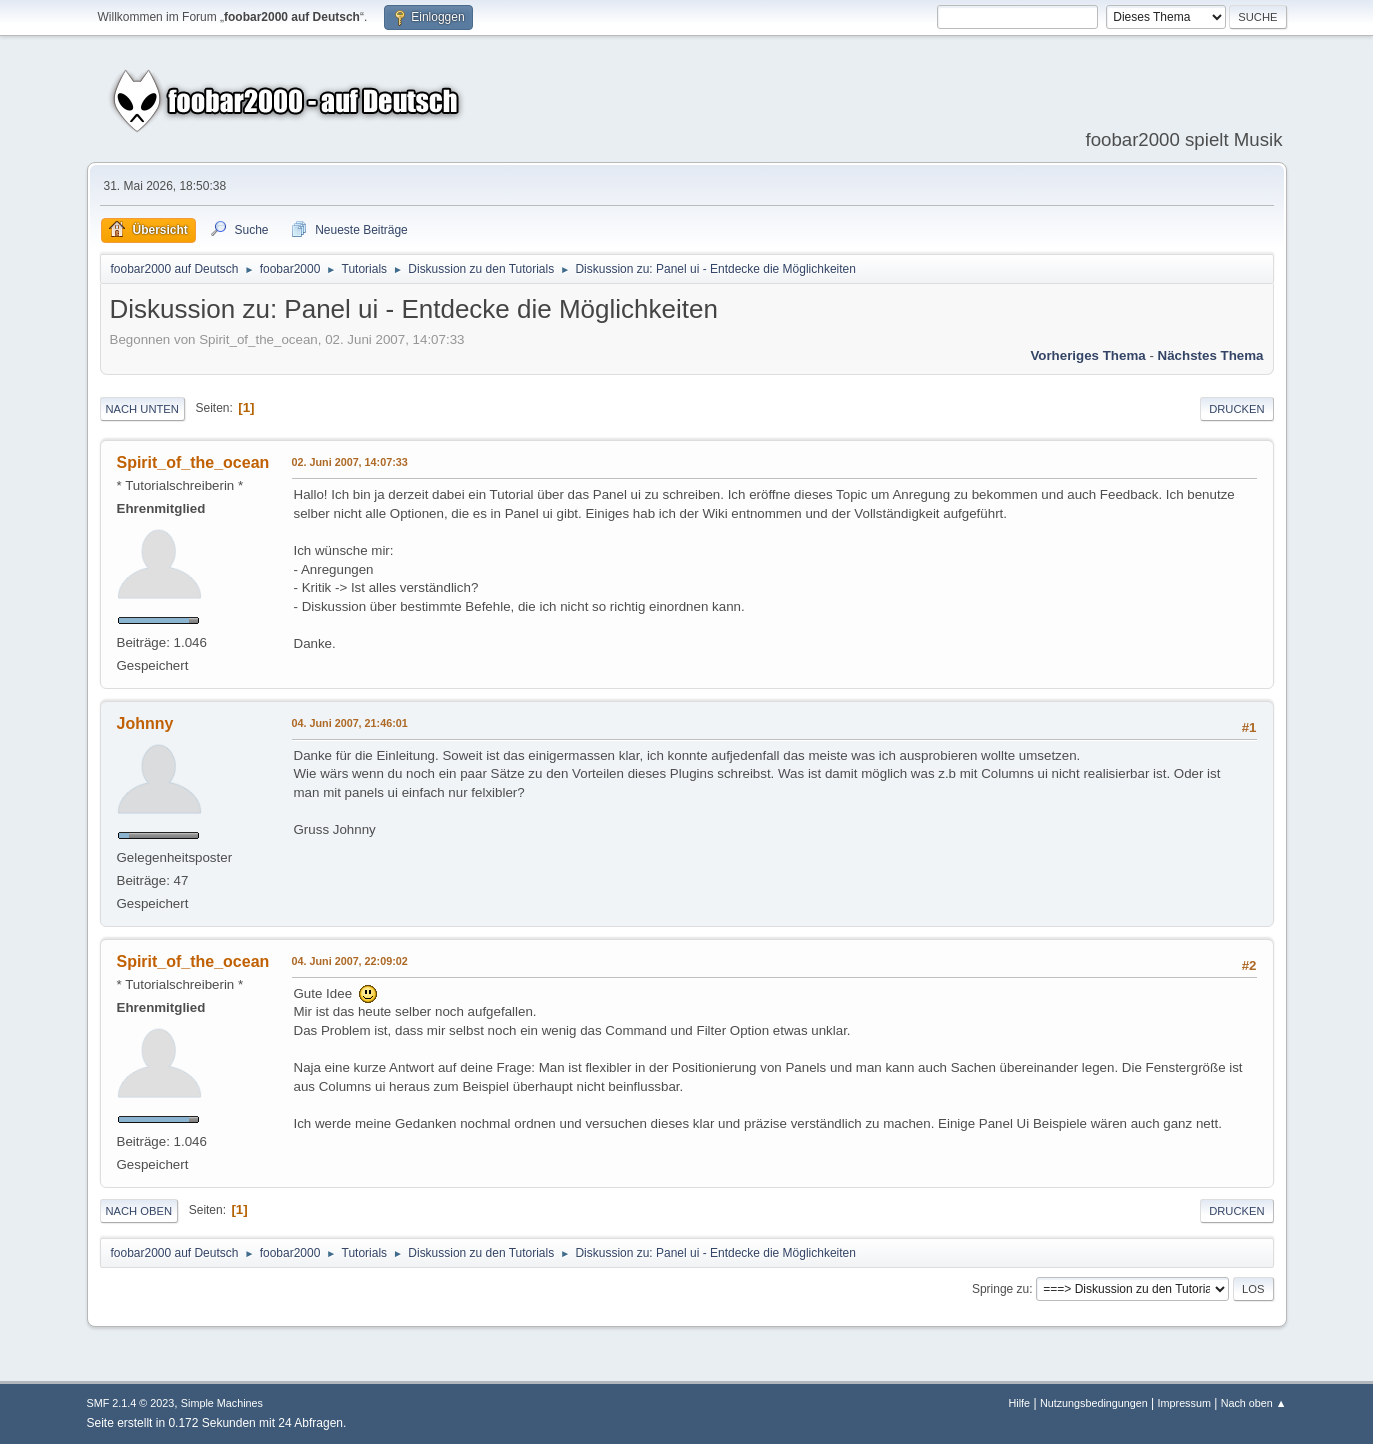 The width and height of the screenshot is (1373, 1444). Describe the element at coordinates (1000, 1289) in the screenshot. I see `Springe zu` at that location.